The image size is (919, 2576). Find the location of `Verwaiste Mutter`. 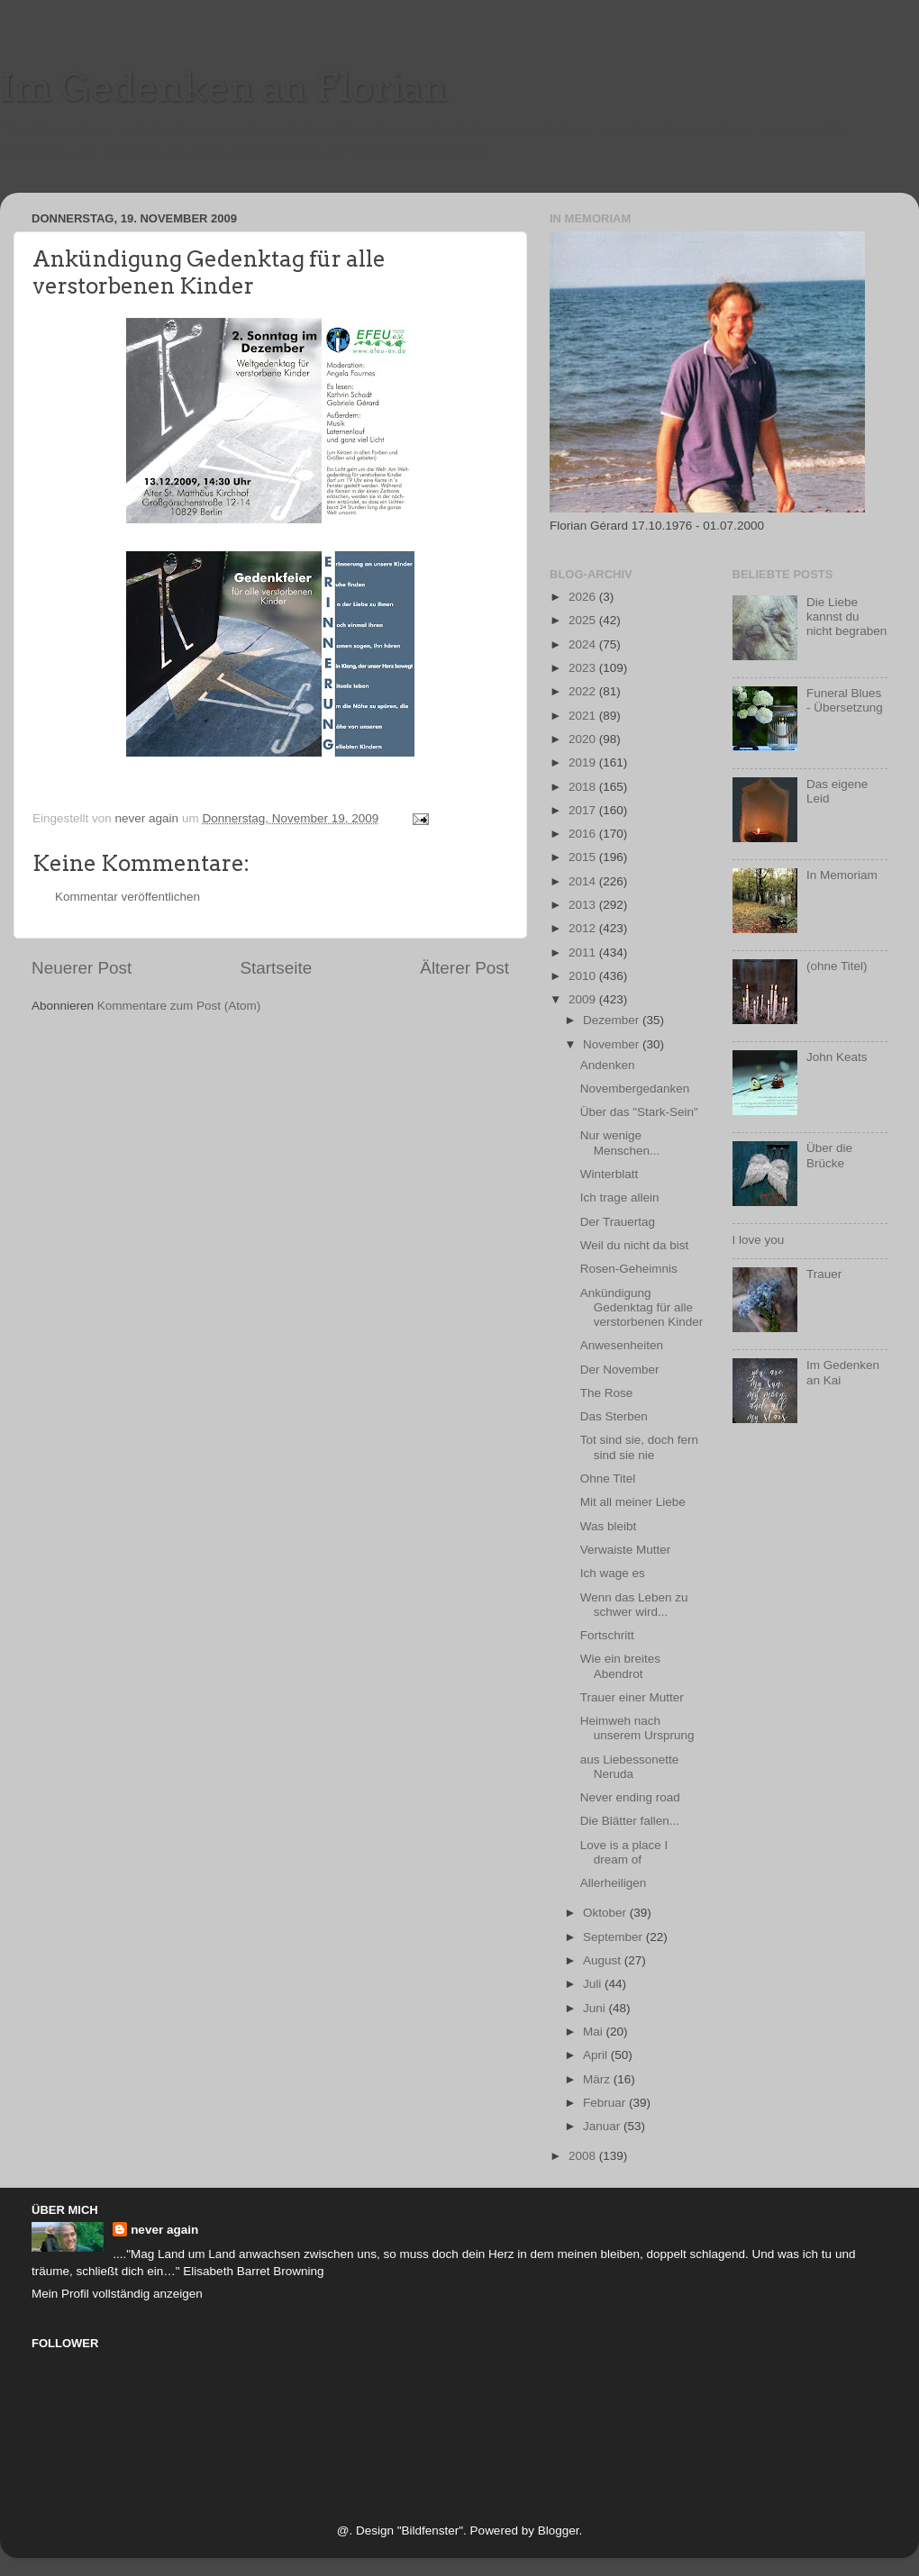

Verwaiste Mutter is located at coordinates (625, 1549).